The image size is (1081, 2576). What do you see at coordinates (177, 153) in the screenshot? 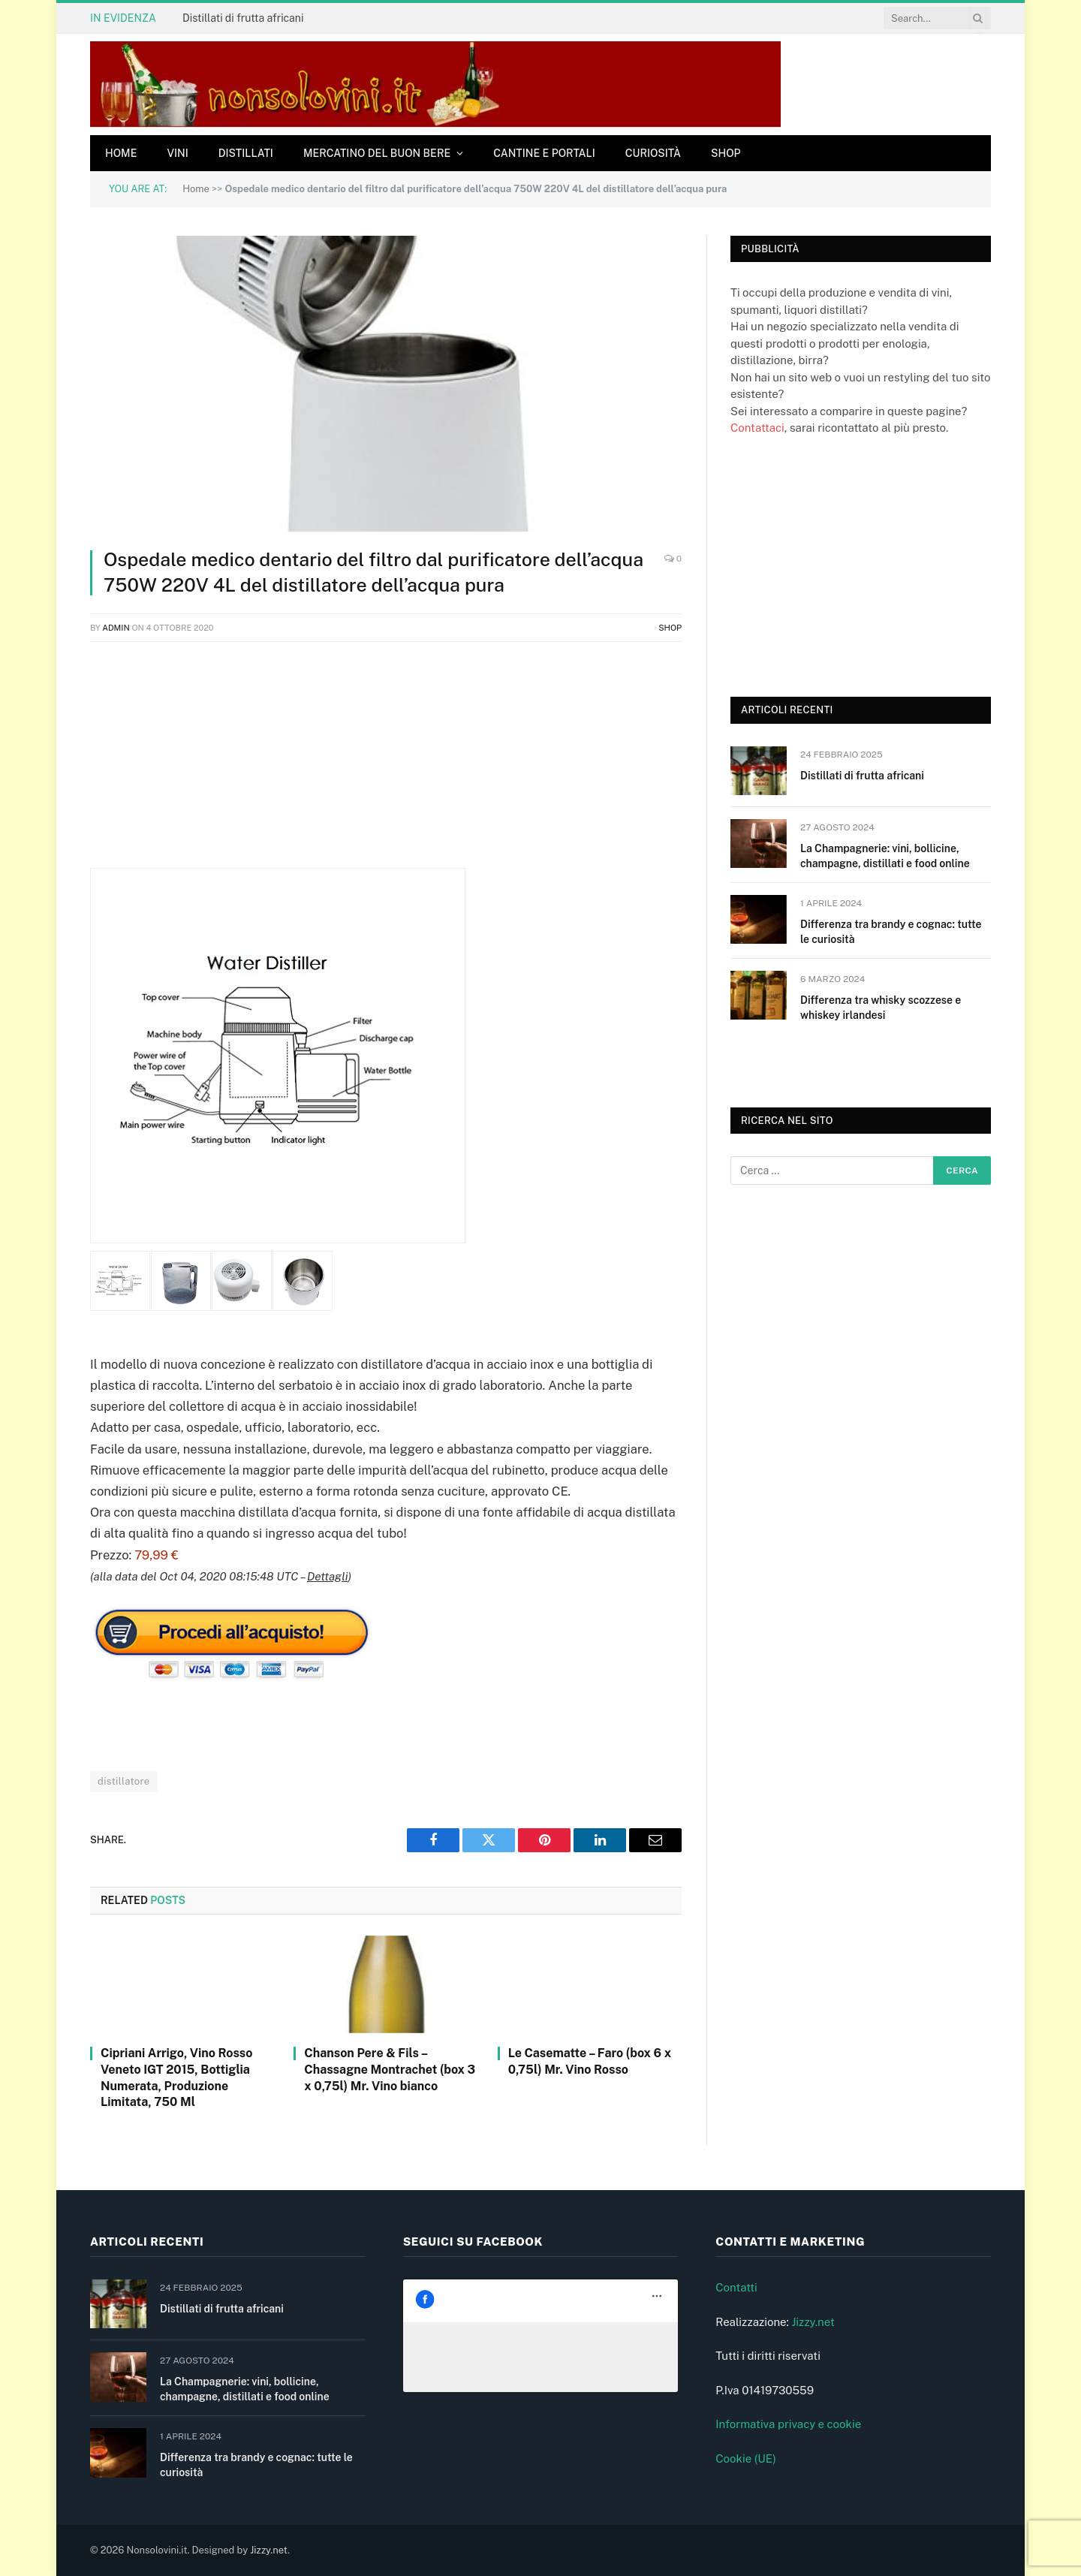
I see `Vini` at bounding box center [177, 153].